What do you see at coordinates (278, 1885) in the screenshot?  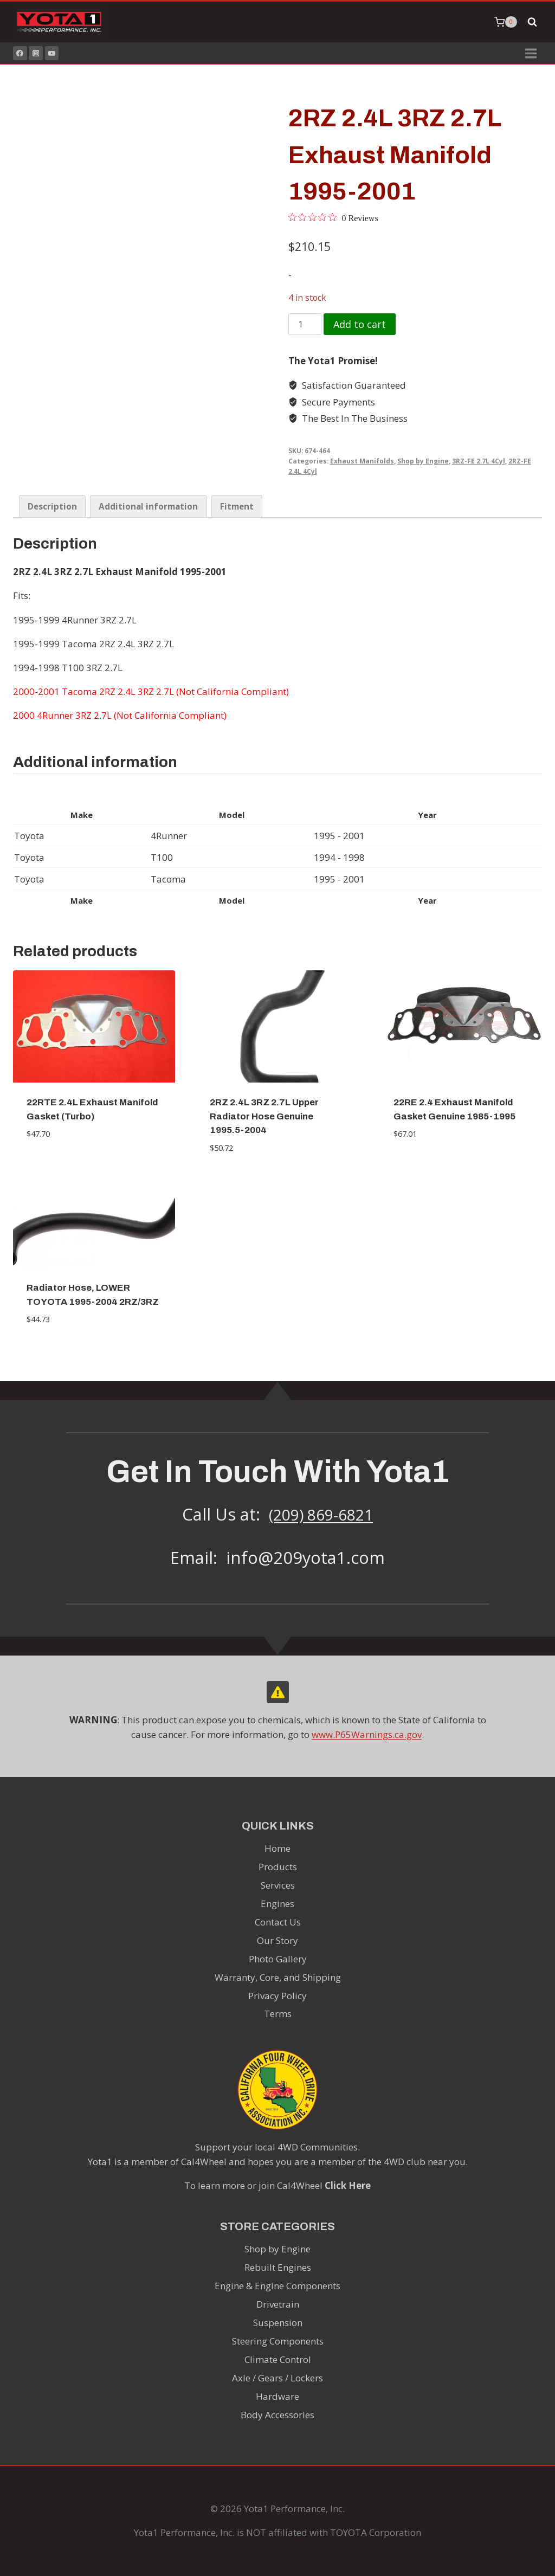 I see `Services` at bounding box center [278, 1885].